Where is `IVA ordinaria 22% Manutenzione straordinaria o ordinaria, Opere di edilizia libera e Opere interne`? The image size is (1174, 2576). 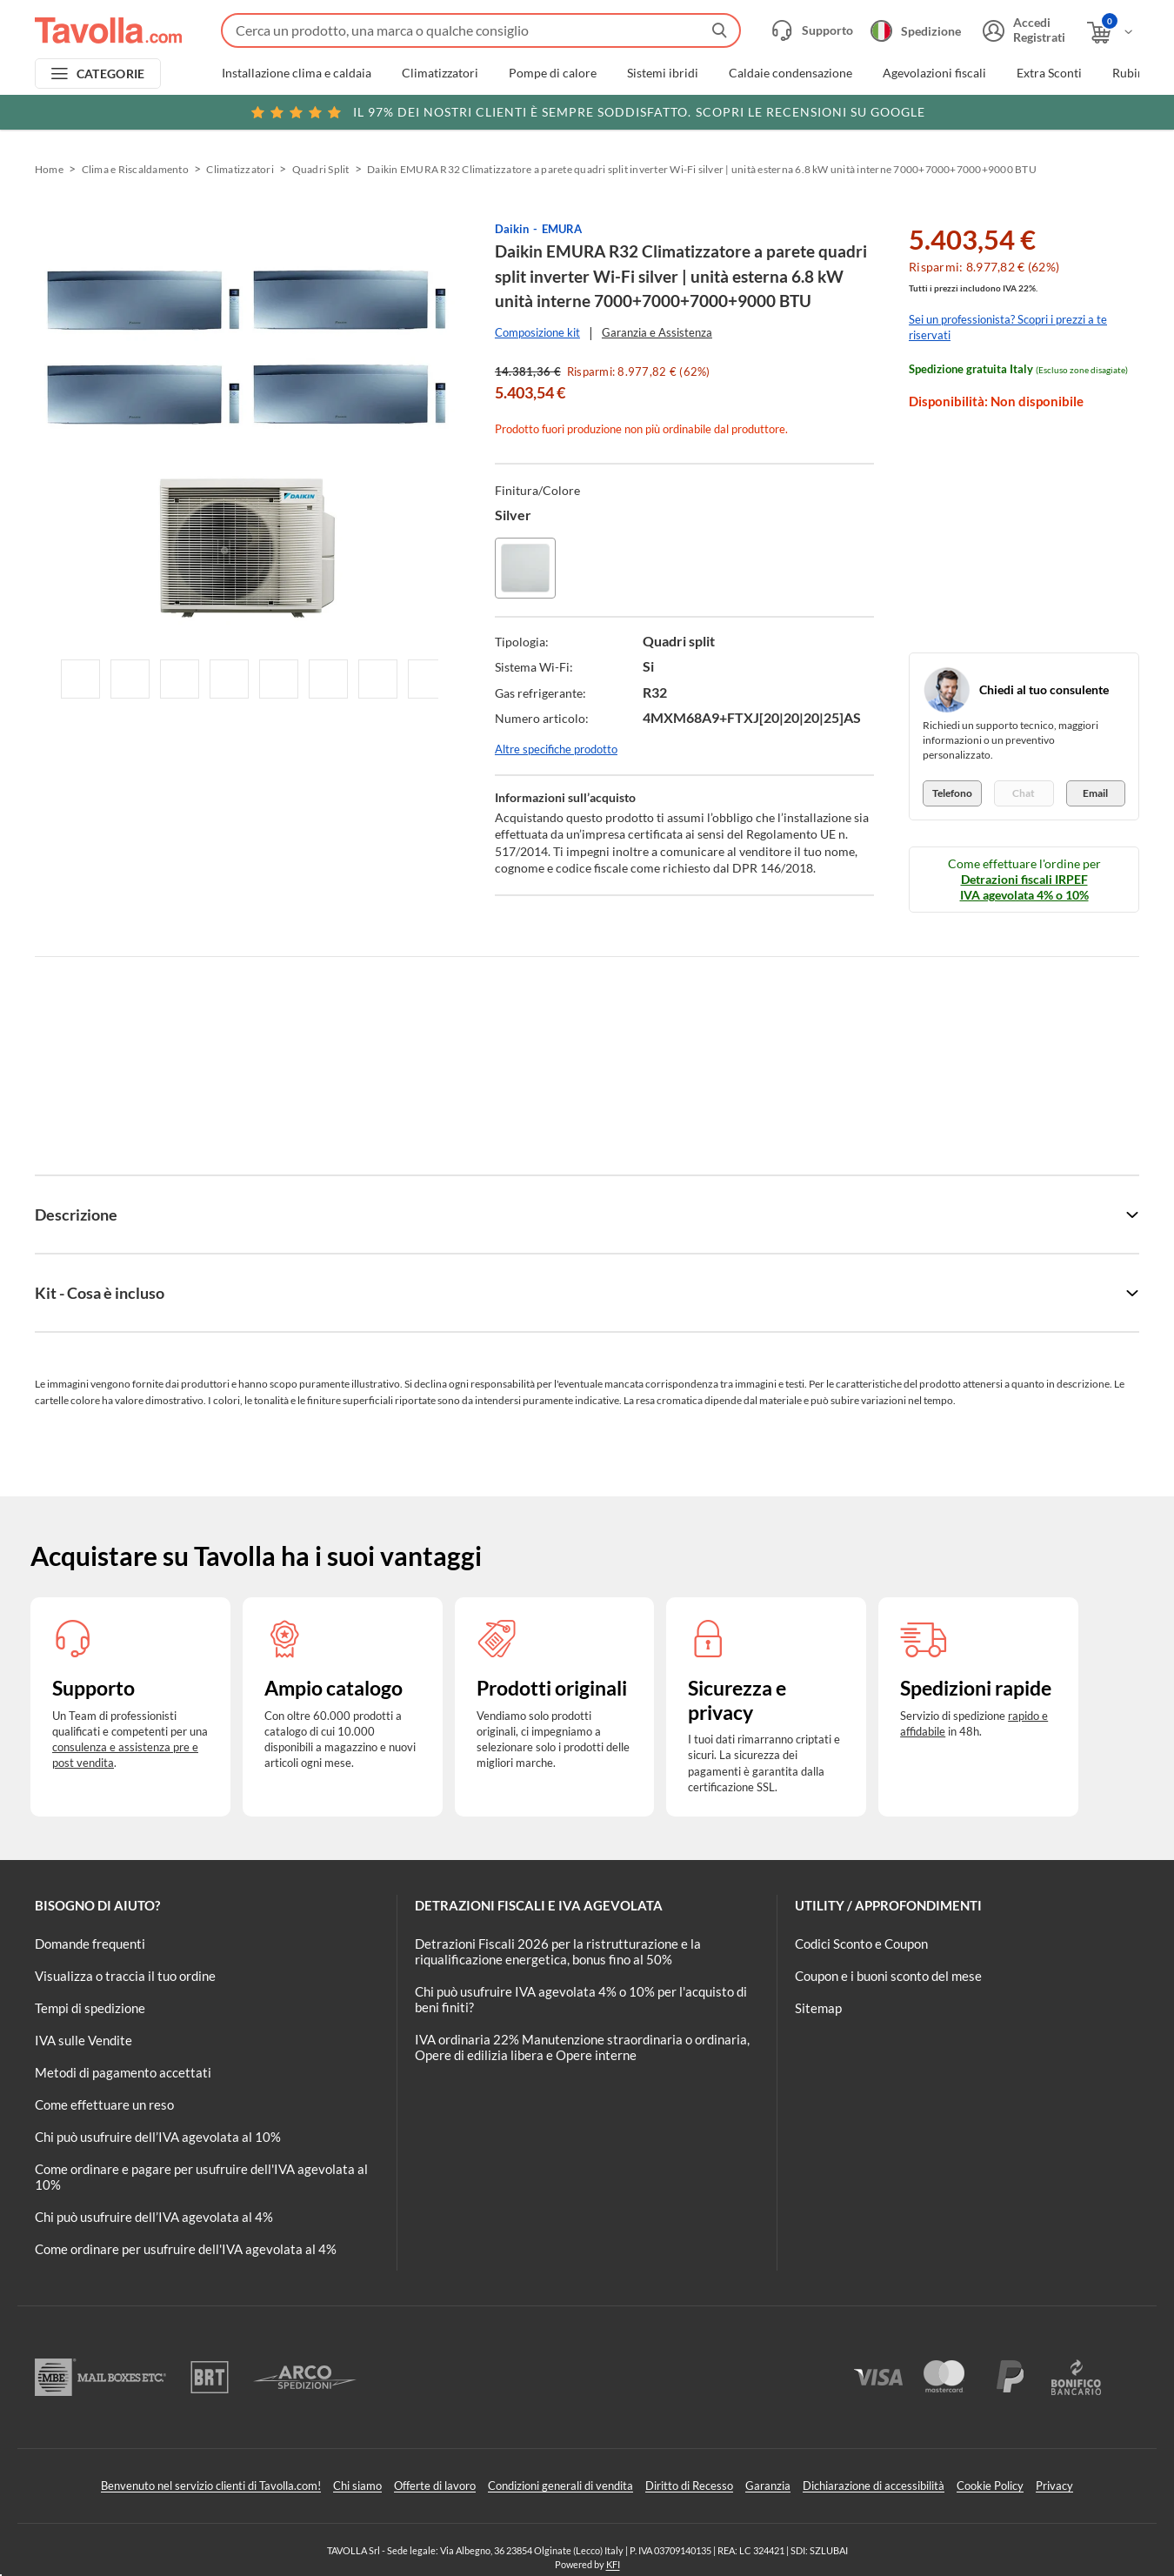 IVA ordinaria 22% Manutenzione straordinaria o ordinaria, Opere di edilizia libera e Opere interne is located at coordinates (582, 2047).